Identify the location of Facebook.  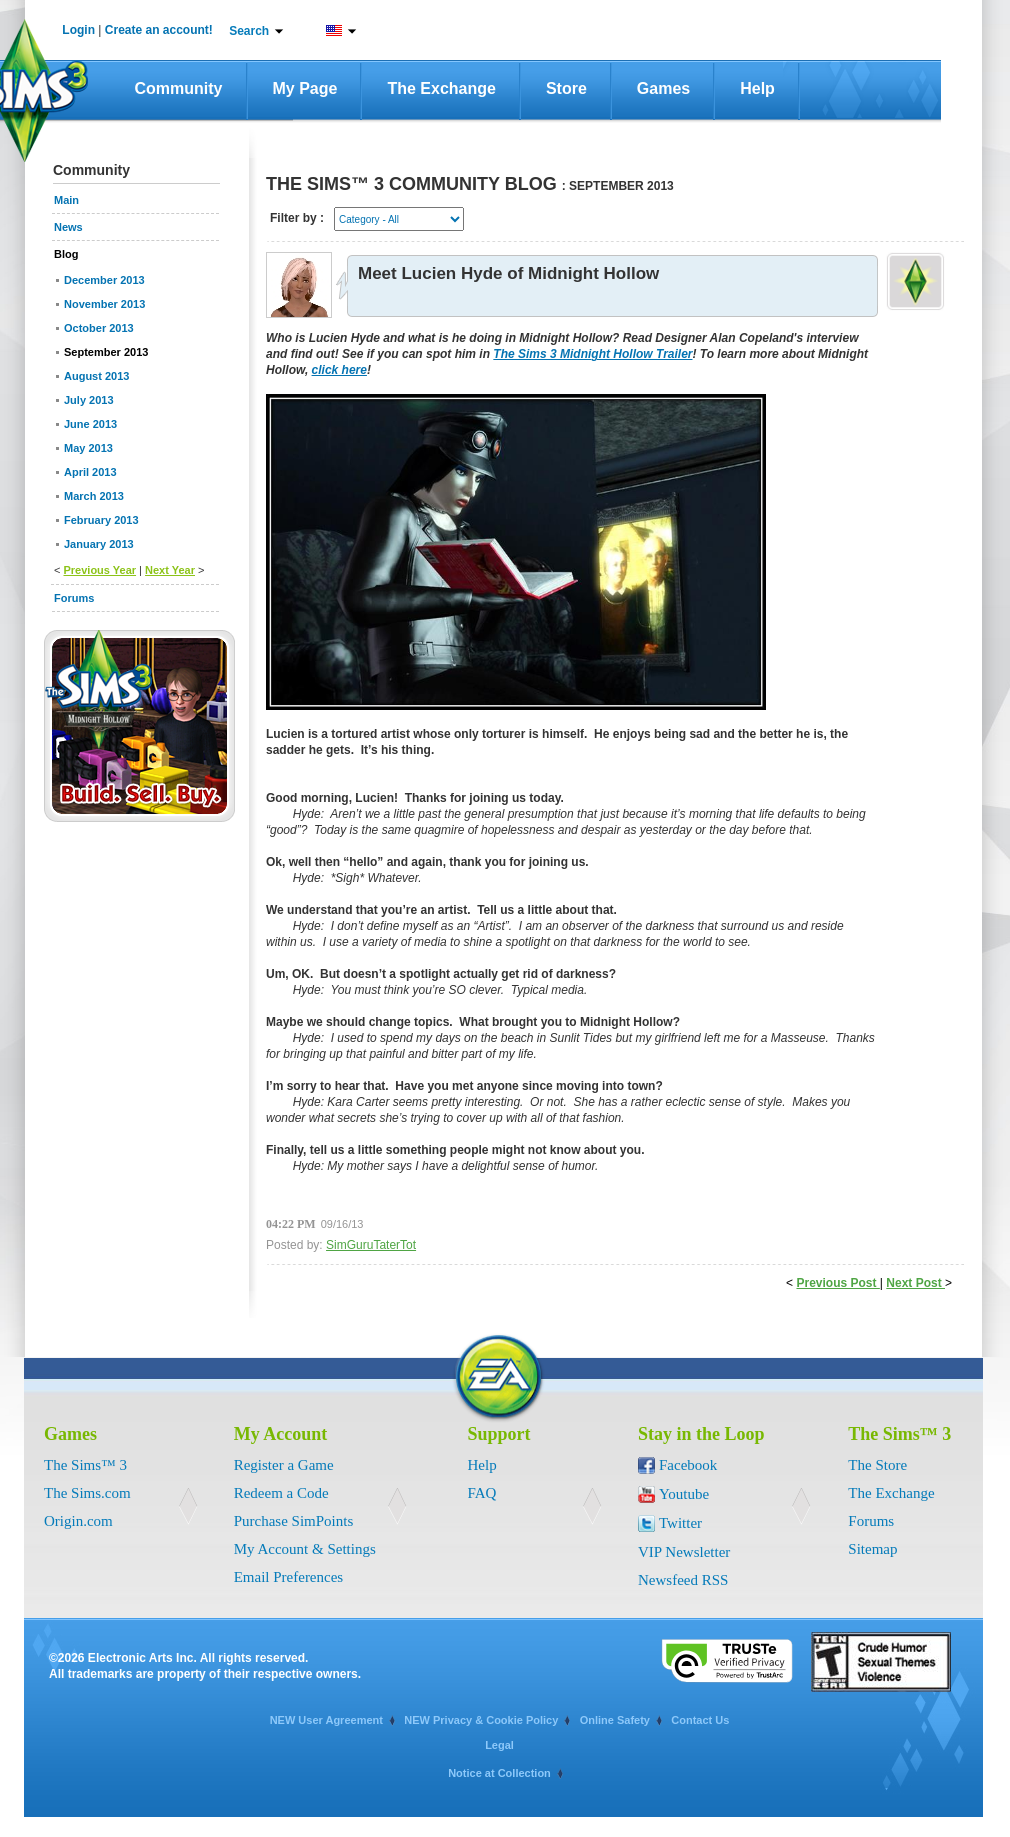
(688, 1465).